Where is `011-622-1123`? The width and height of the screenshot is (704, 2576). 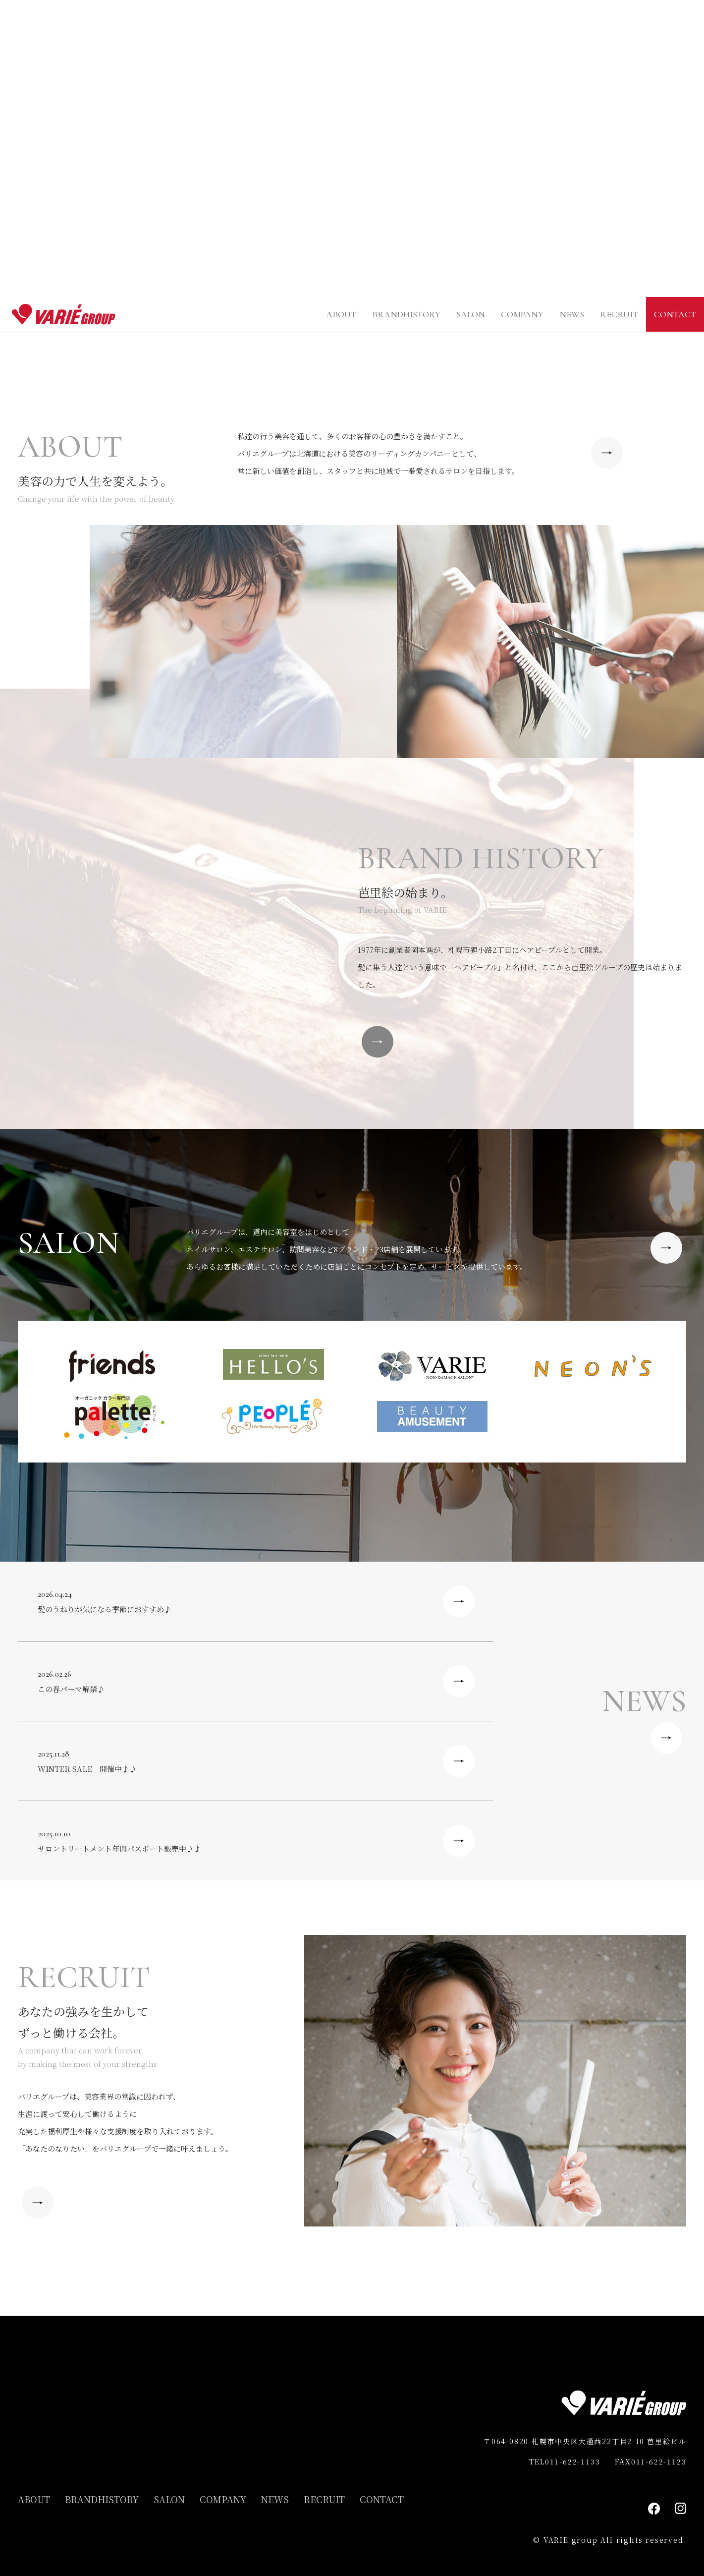
011-622-1123 is located at coordinates (659, 2461).